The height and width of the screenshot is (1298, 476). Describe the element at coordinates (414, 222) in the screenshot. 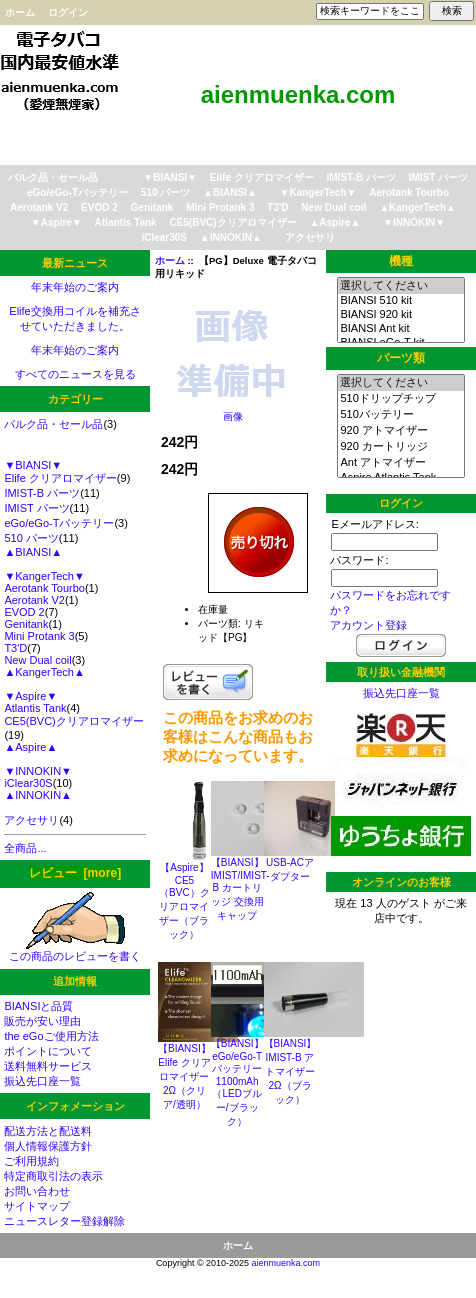

I see `▼INNOKIN▼` at that location.